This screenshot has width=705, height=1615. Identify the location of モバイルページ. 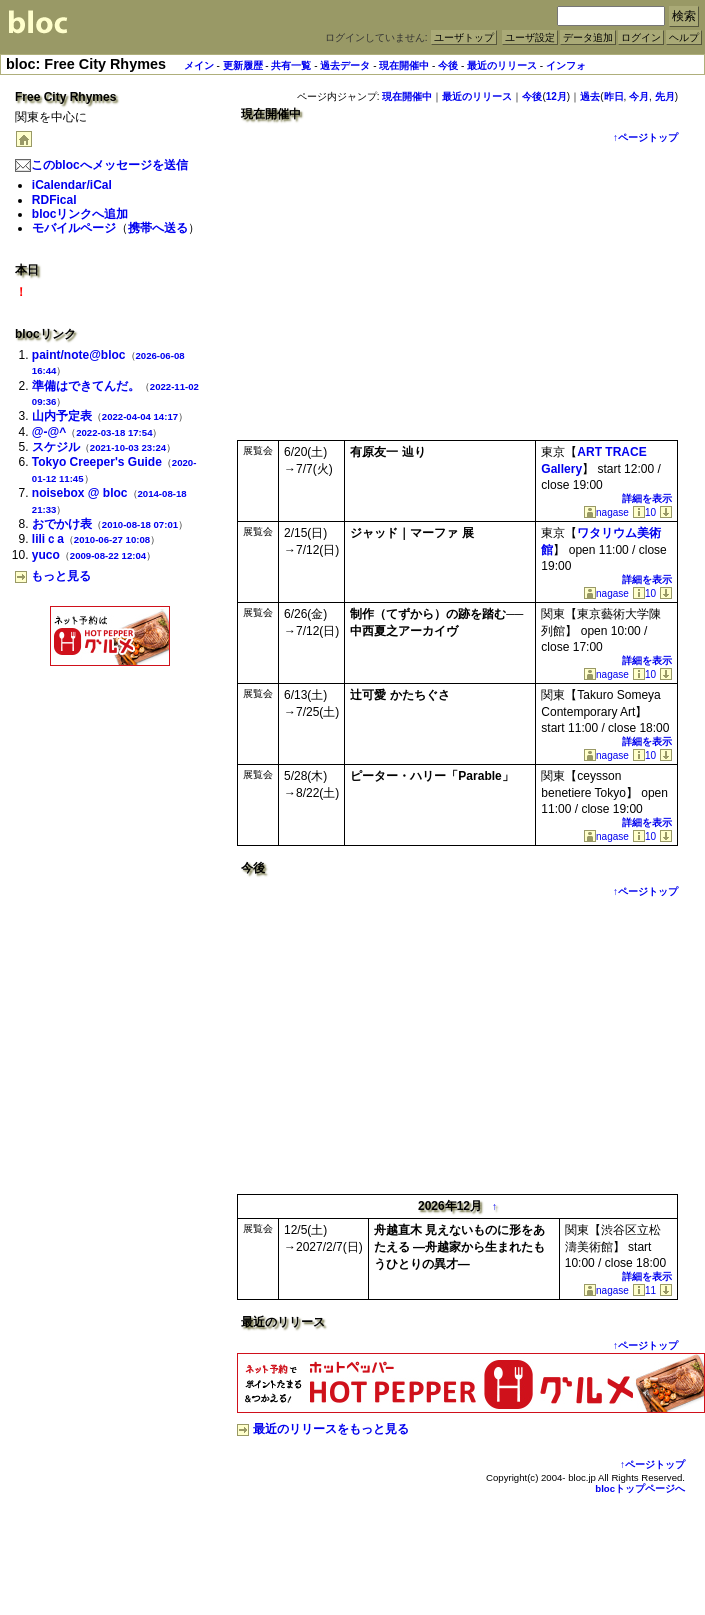
(74, 228).